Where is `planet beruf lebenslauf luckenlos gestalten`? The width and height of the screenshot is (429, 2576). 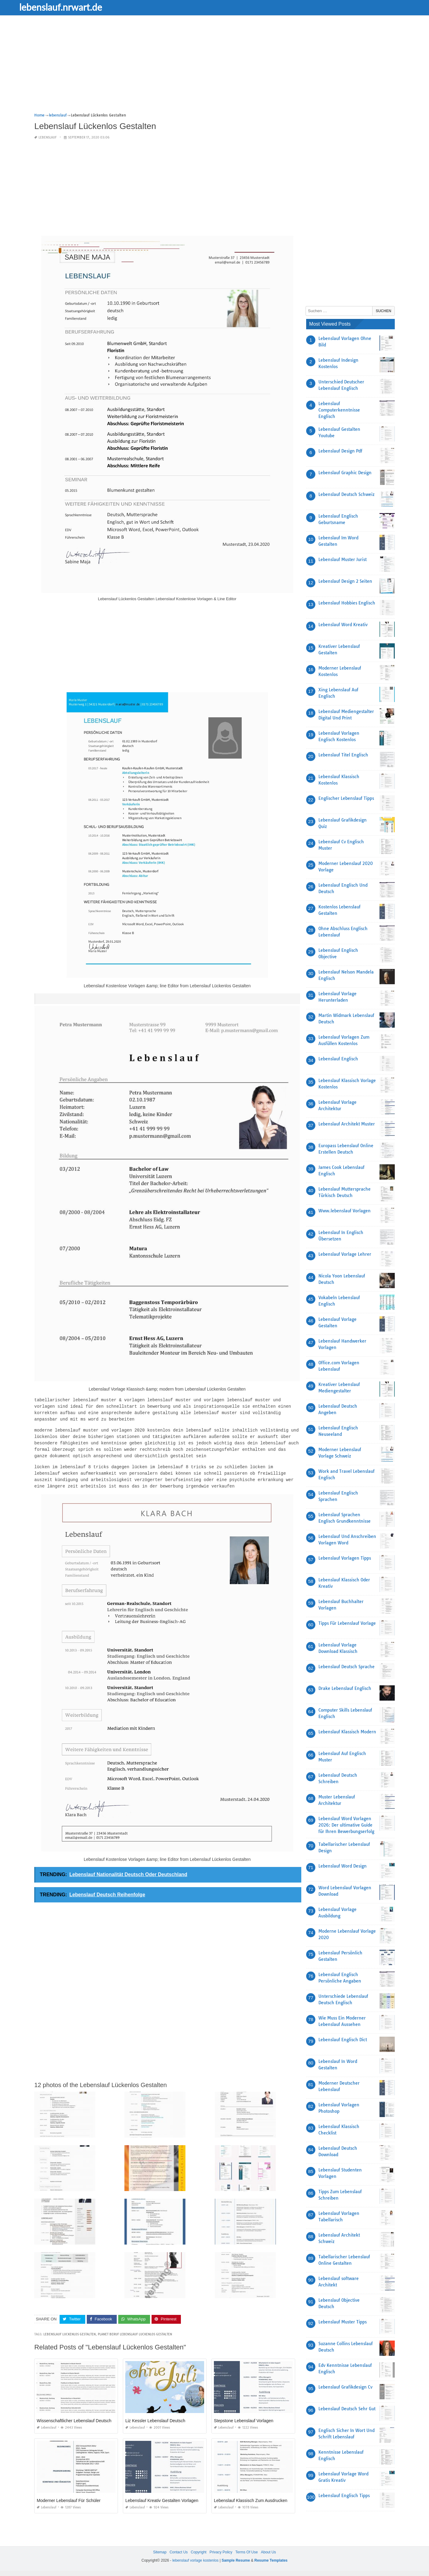
planet beruf lebenslauf luckenlos gestalten is located at coordinates (135, 2330).